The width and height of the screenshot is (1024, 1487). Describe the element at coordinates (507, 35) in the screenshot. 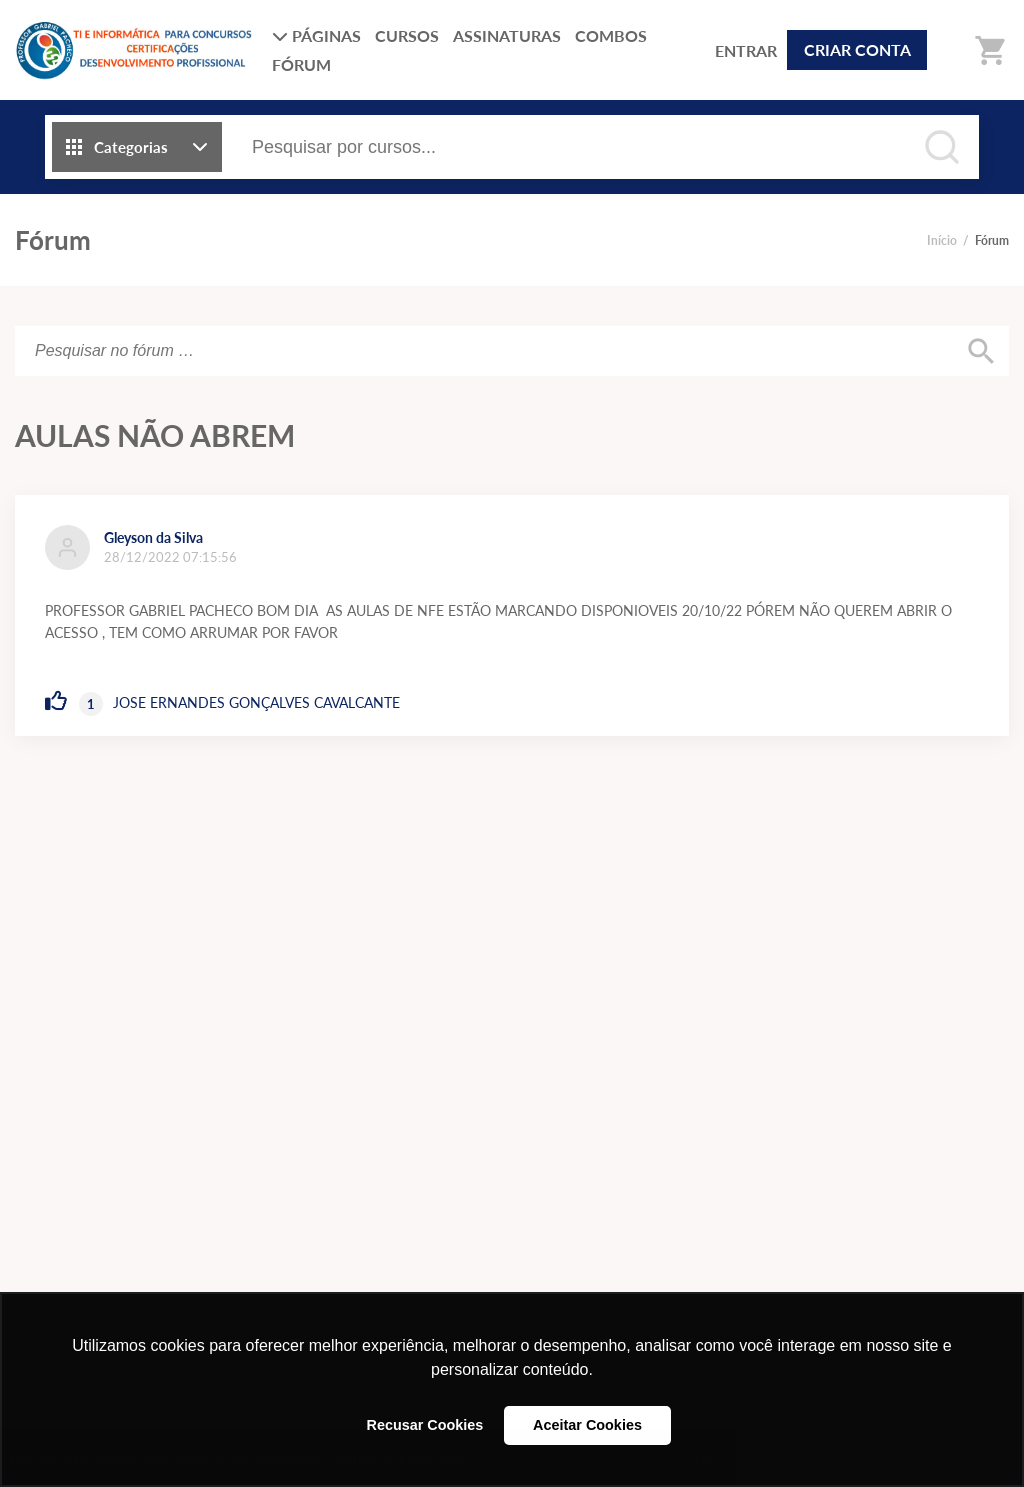

I see `ASSINATURAS` at that location.